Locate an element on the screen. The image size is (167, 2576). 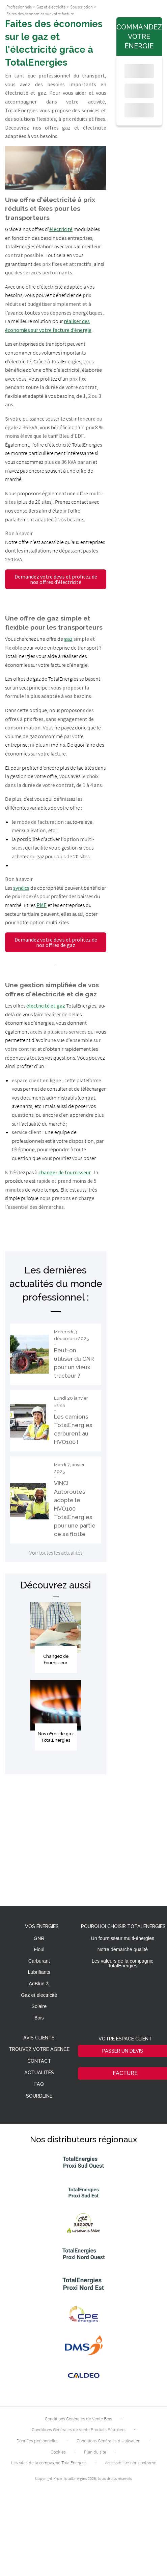
Cookies is located at coordinates (58, 2452).